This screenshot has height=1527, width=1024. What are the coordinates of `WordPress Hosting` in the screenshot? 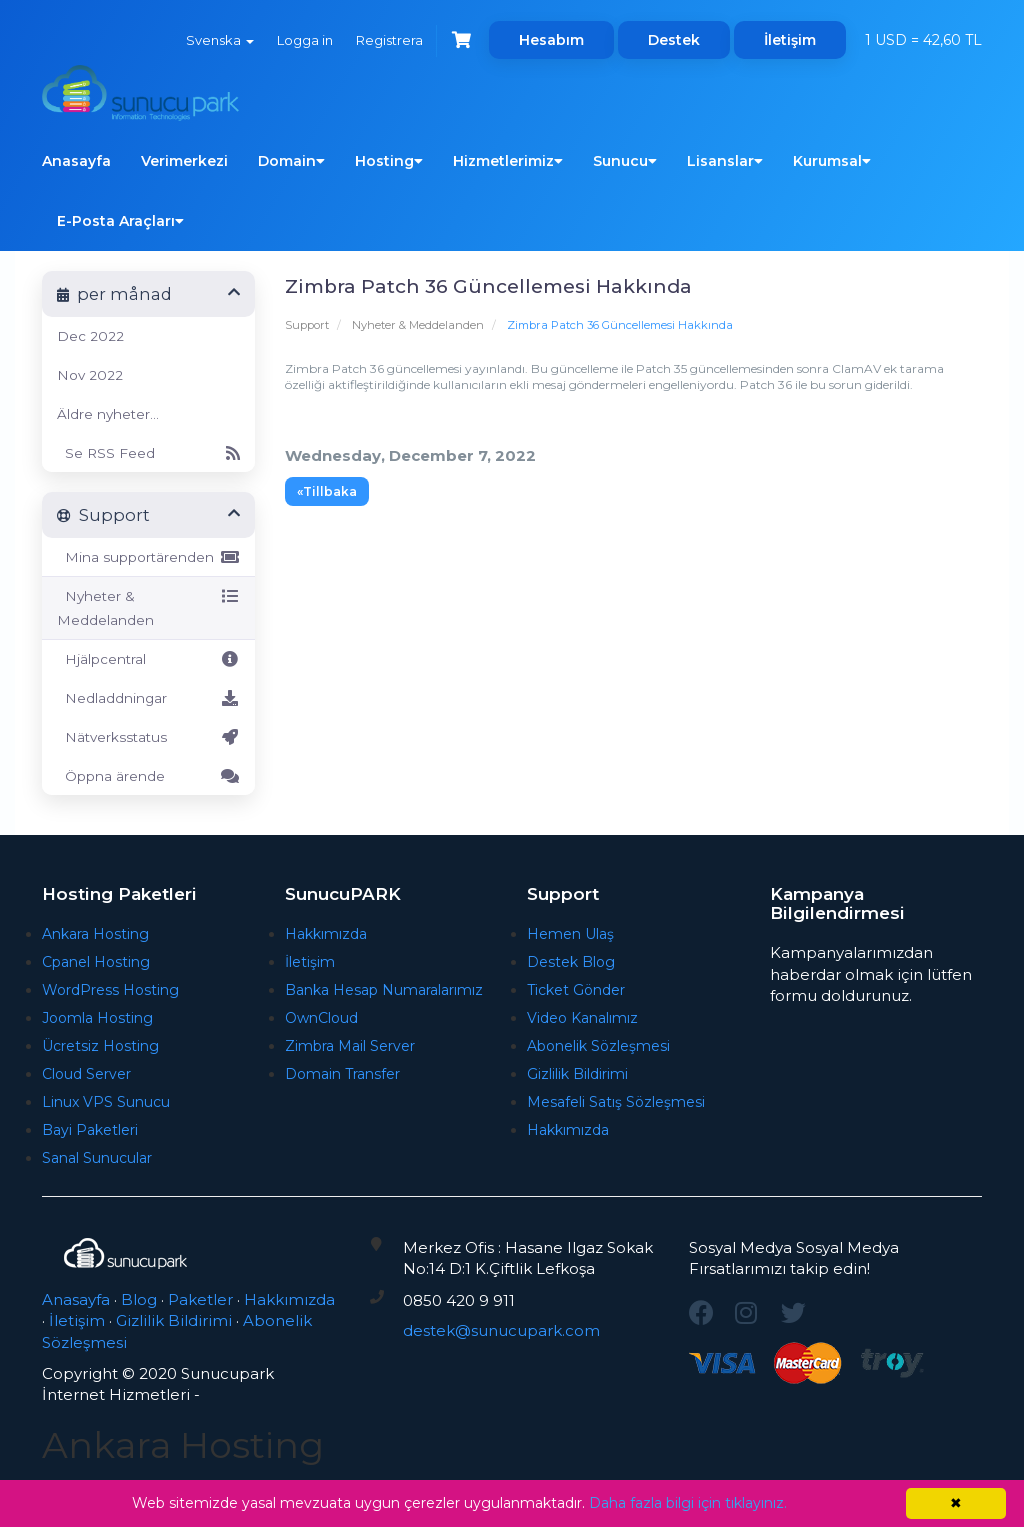 It's located at (110, 990).